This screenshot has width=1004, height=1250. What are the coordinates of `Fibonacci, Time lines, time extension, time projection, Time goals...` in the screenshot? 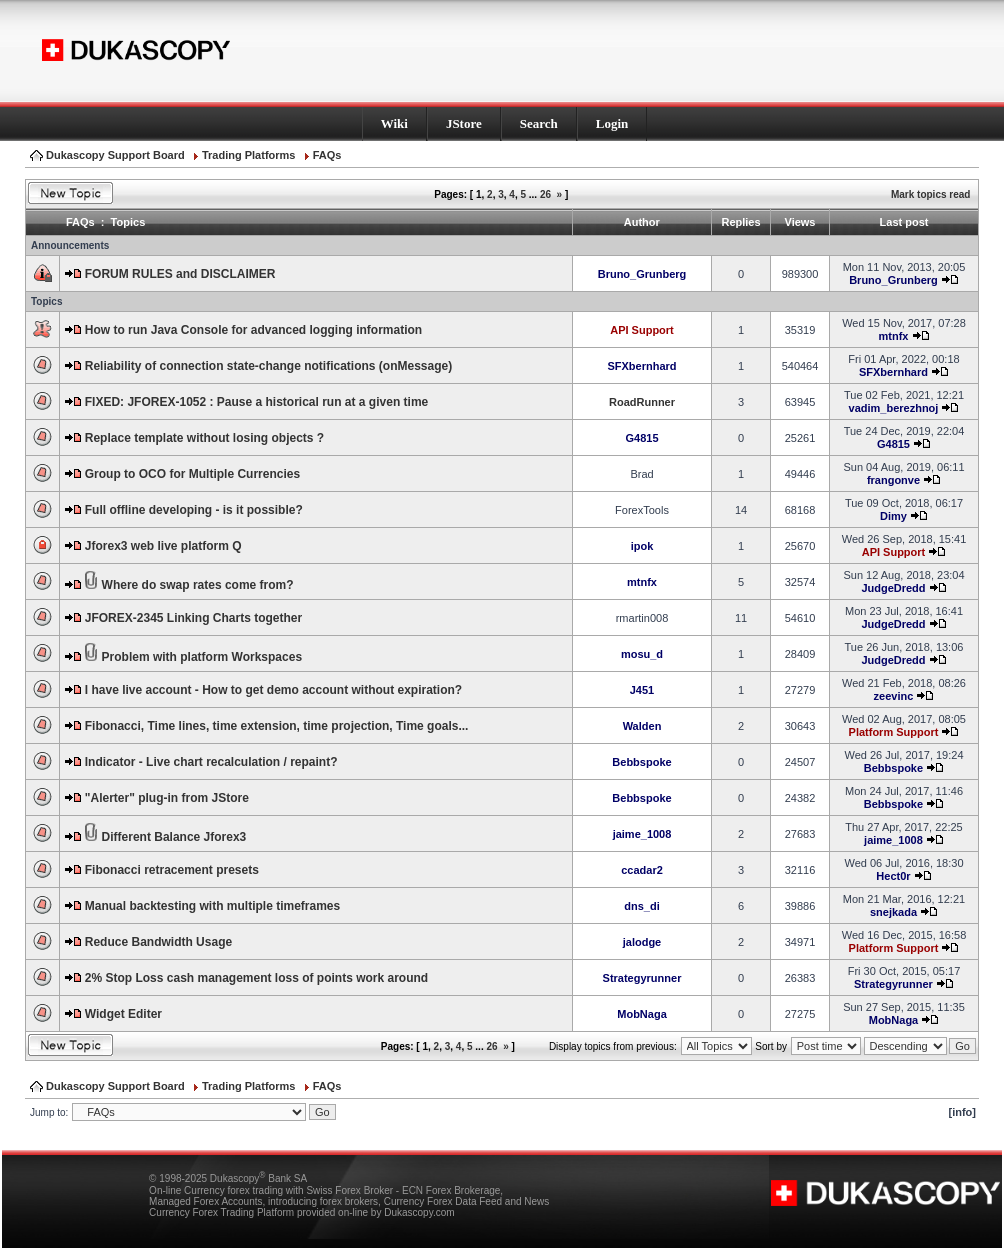 It's located at (277, 726).